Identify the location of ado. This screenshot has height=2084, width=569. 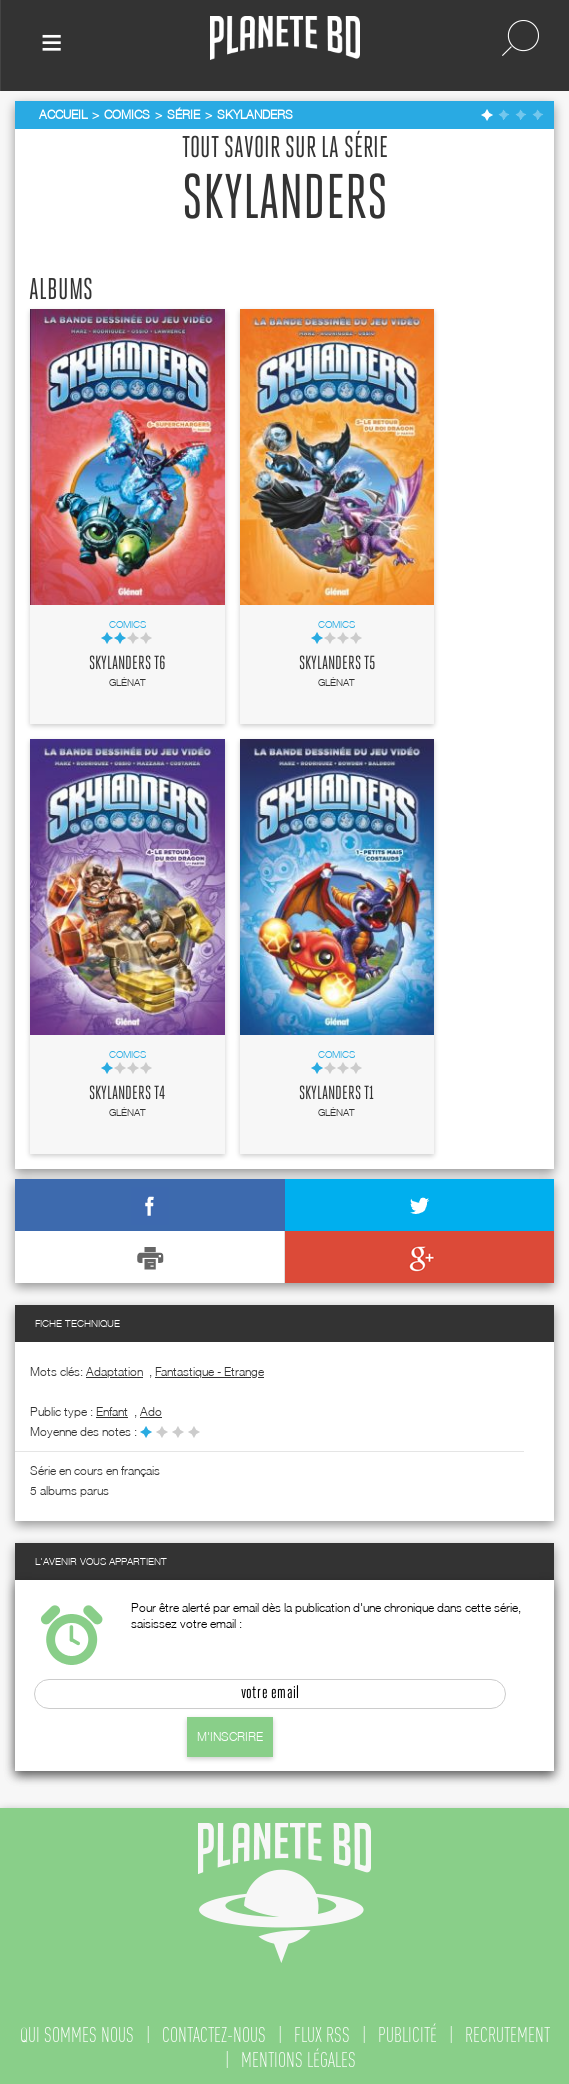
(151, 1411).